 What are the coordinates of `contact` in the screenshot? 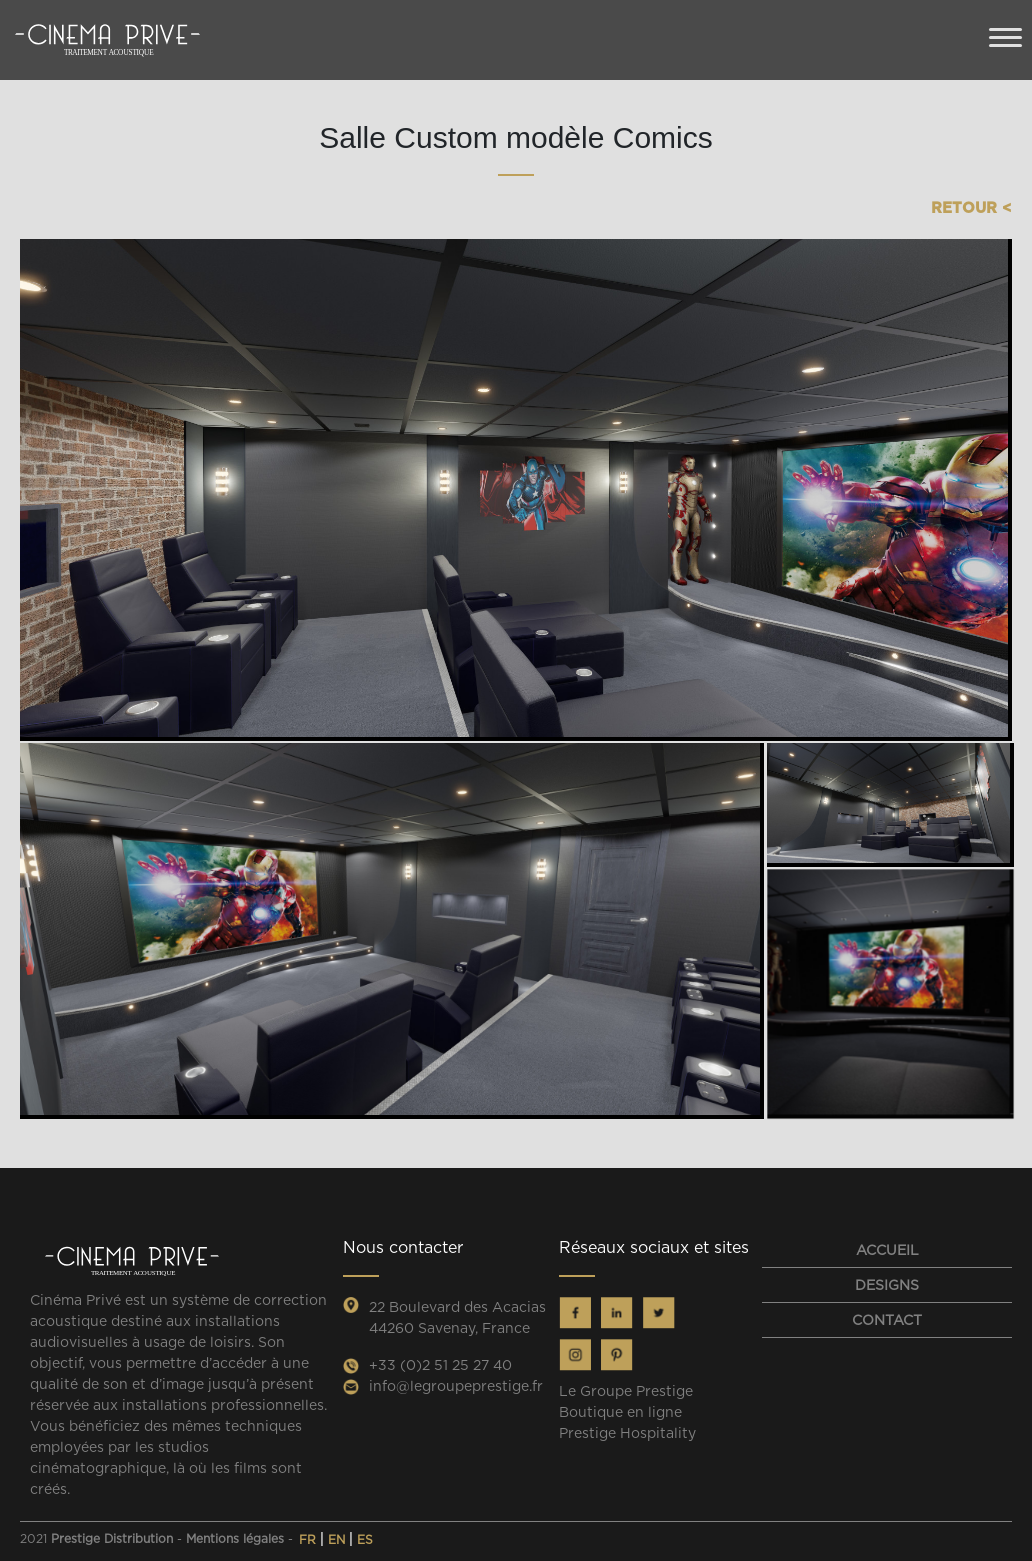 It's located at (887, 1320).